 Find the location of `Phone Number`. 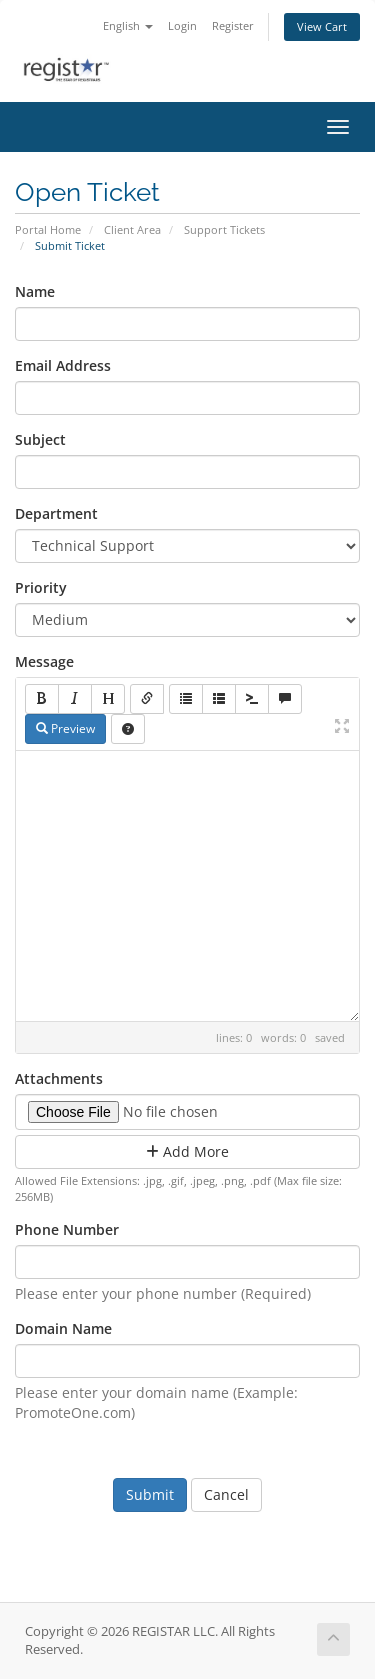

Phone Number is located at coordinates (67, 1229).